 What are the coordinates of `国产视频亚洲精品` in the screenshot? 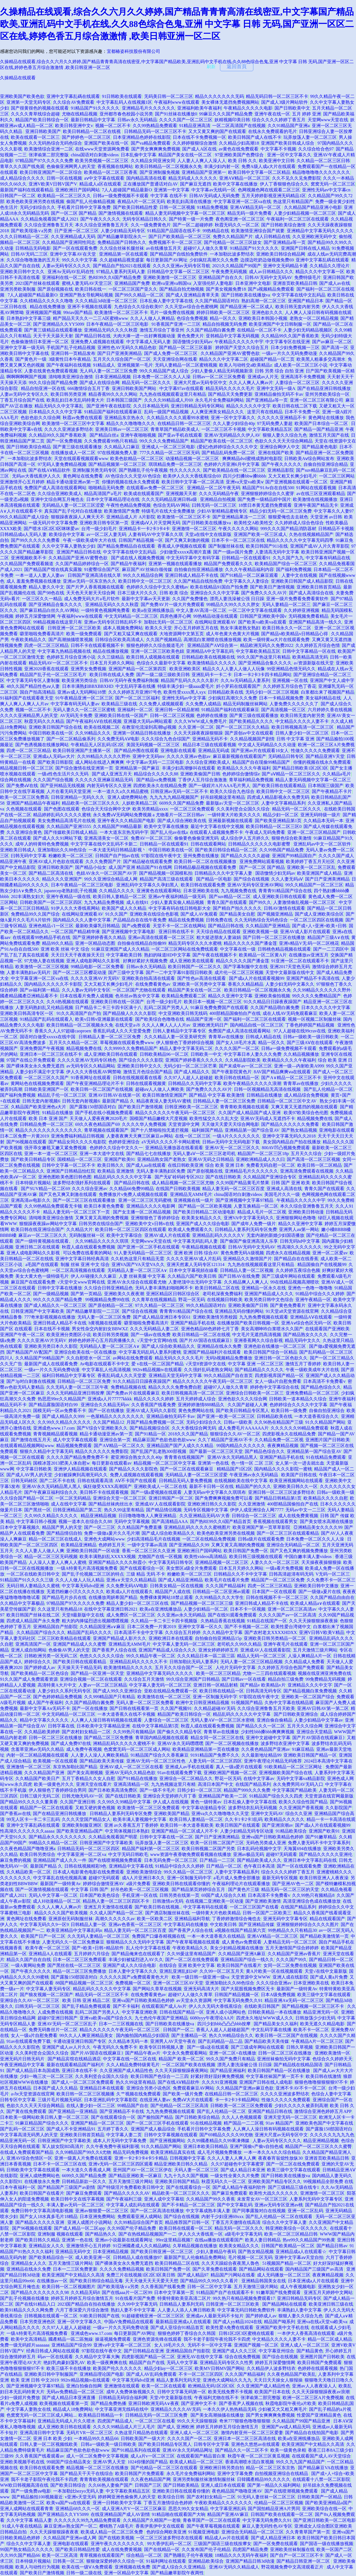 It's located at (275, 914).